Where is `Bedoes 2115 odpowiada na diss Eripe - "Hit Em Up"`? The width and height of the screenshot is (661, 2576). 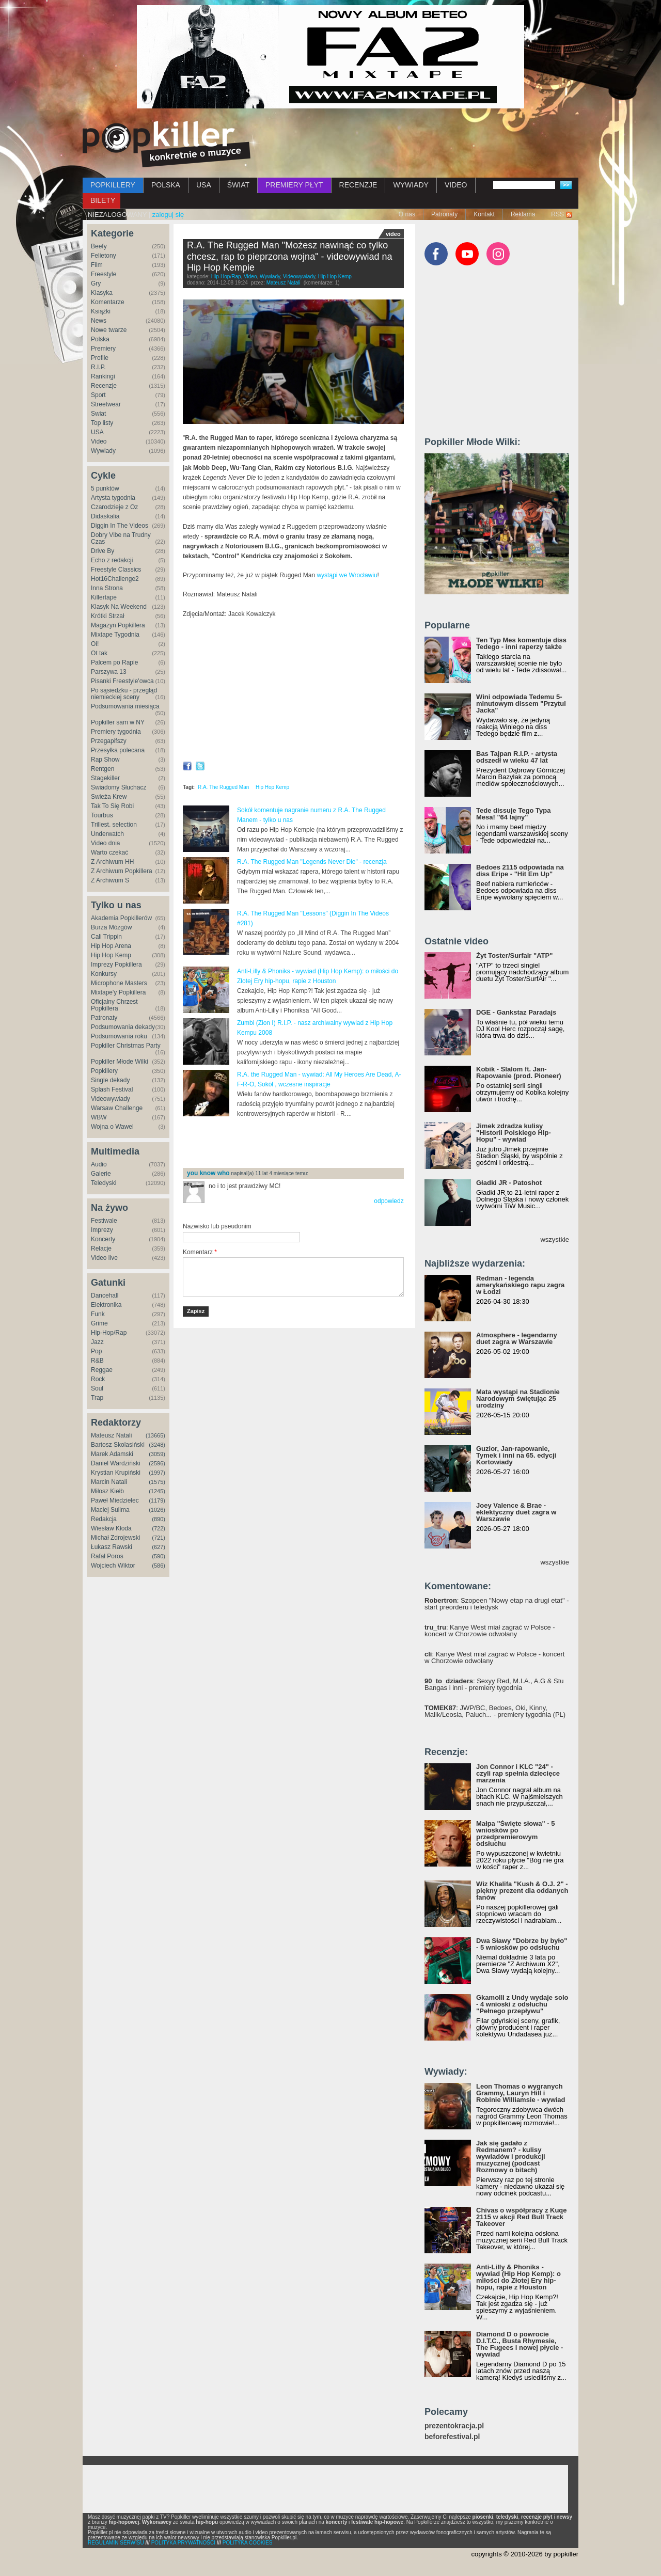 Bedoes 2115 odpowiada na diss Eripe - "Hit Em Up" is located at coordinates (520, 870).